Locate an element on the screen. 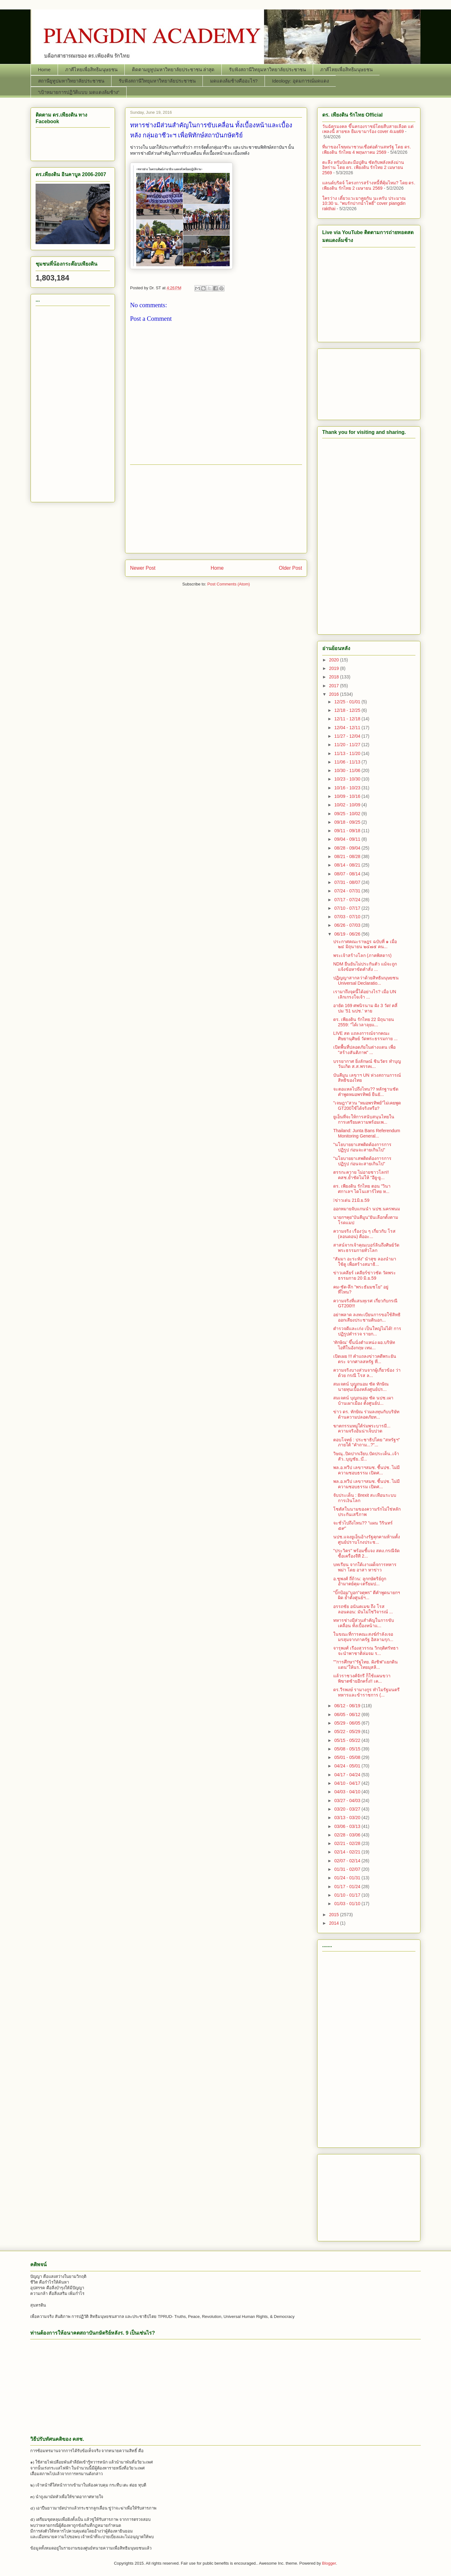  ใครว่าง เดี๋ยวแวะมาคุยกัน นะครับ ประมาณ 10:30 น. "พบรักปากน้ำโพธิ์" cover piangdin rakthai is located at coordinates (364, 203).